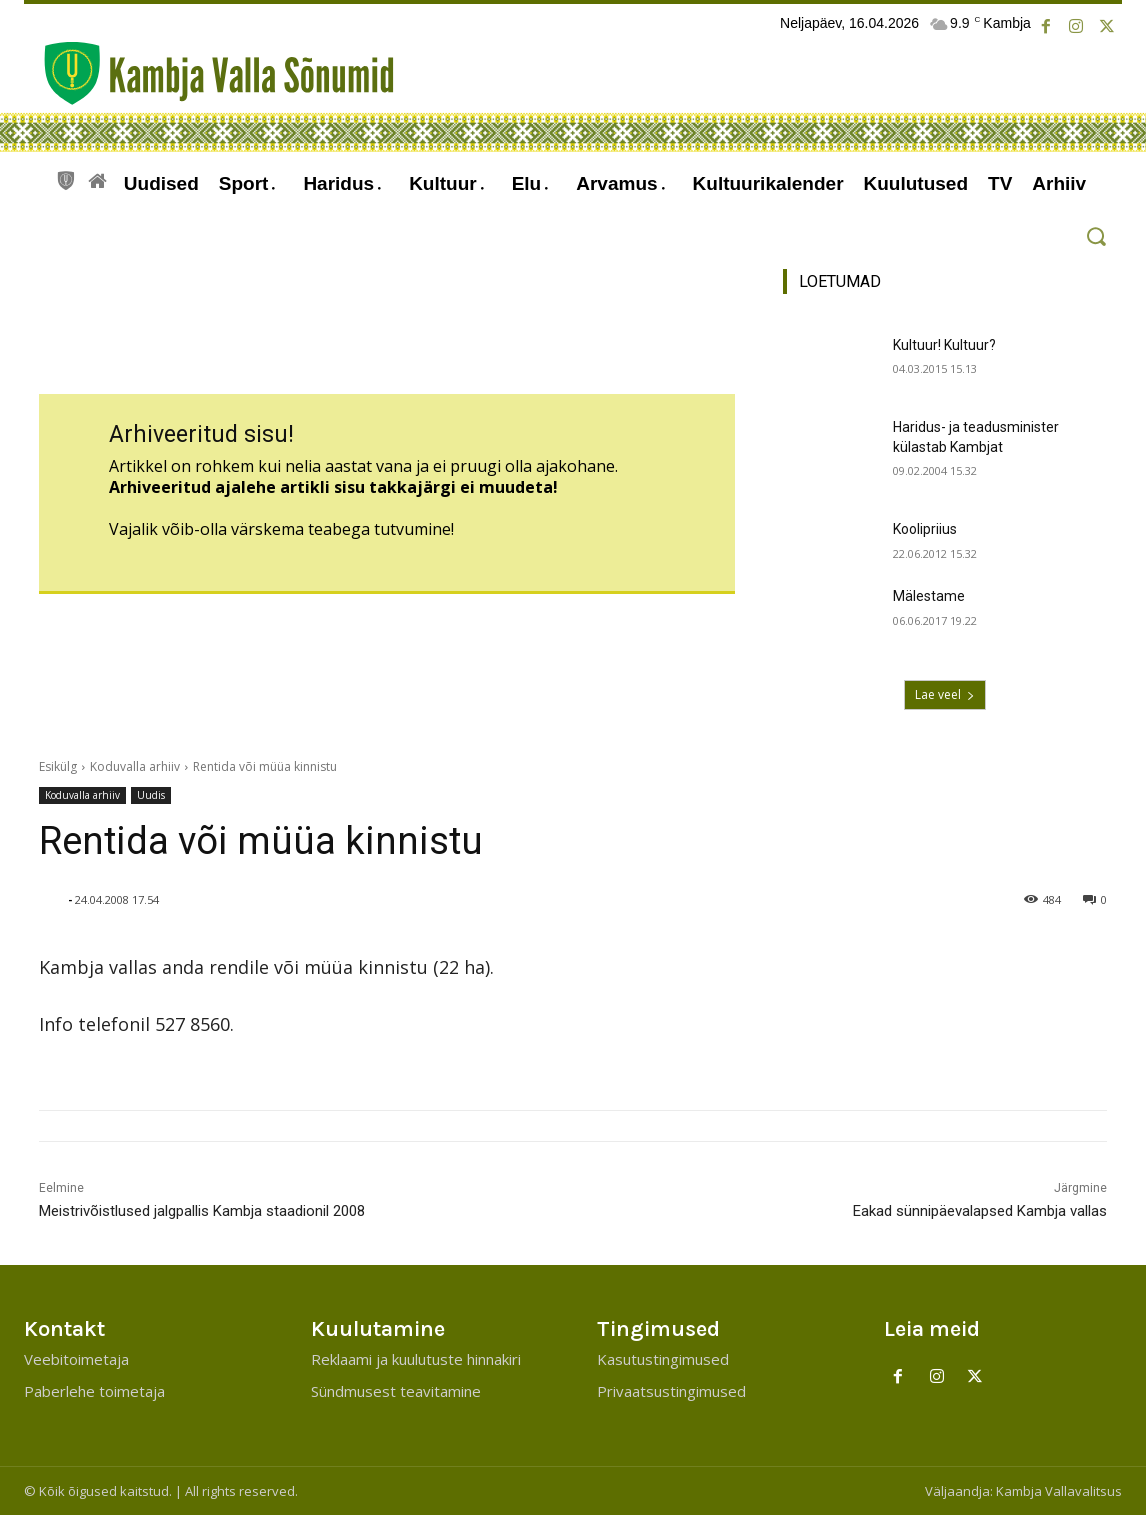  What do you see at coordinates (671, 1391) in the screenshot?
I see `Privaatsustingimused` at bounding box center [671, 1391].